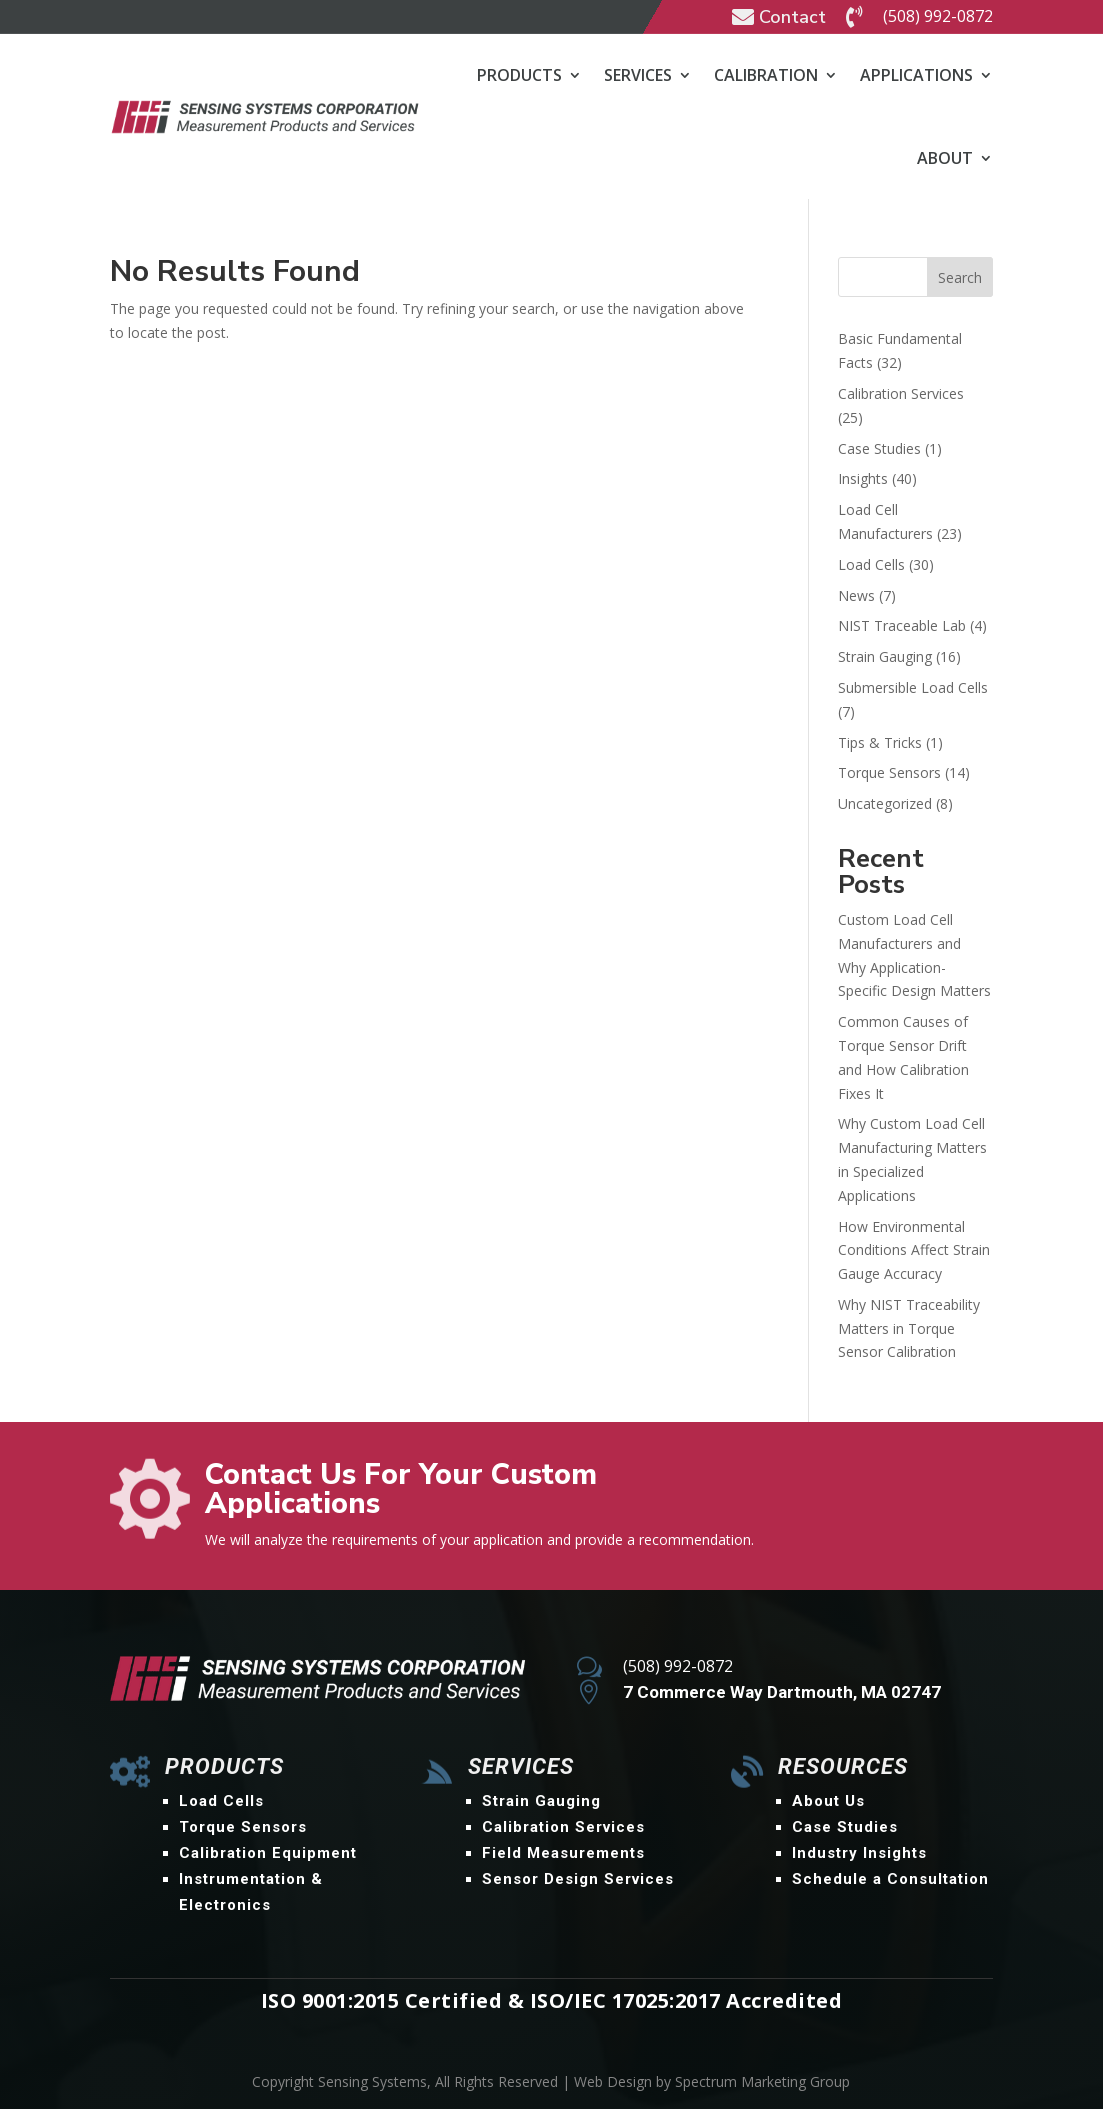 The height and width of the screenshot is (2109, 1103). What do you see at coordinates (856, 595) in the screenshot?
I see `News` at bounding box center [856, 595].